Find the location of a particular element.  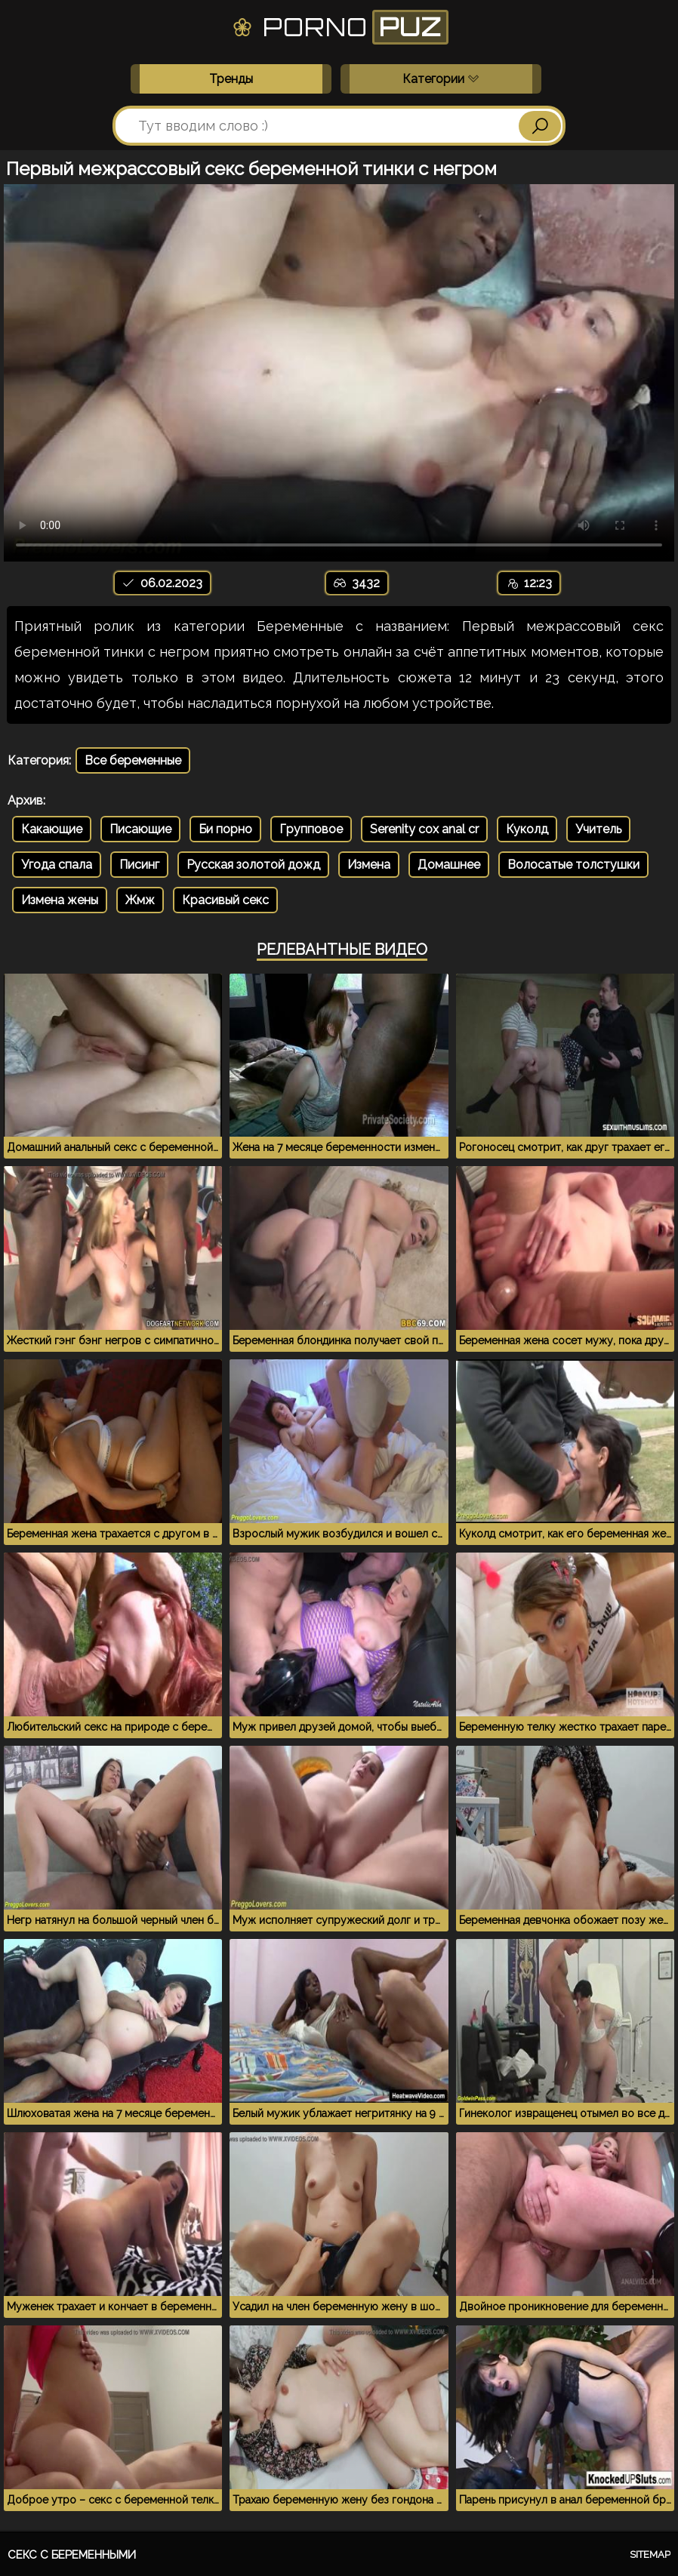

Угода спала is located at coordinates (56, 864).